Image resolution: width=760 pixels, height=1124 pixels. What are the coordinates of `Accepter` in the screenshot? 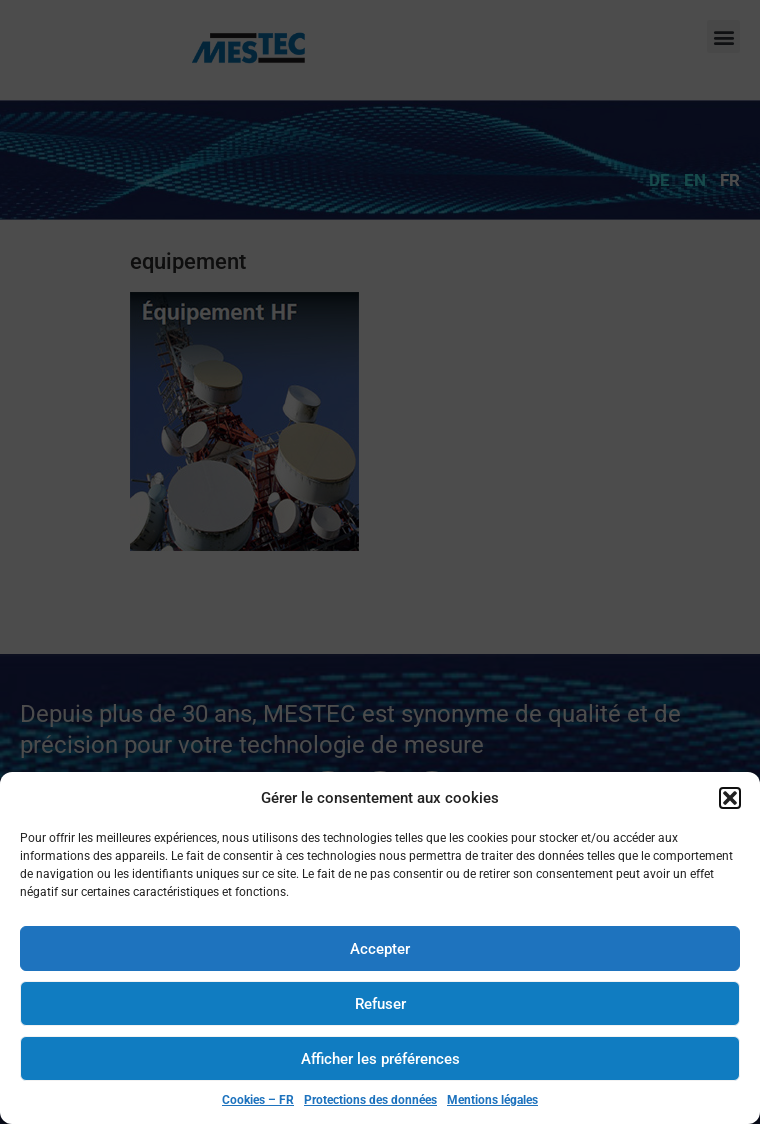 It's located at (380, 949).